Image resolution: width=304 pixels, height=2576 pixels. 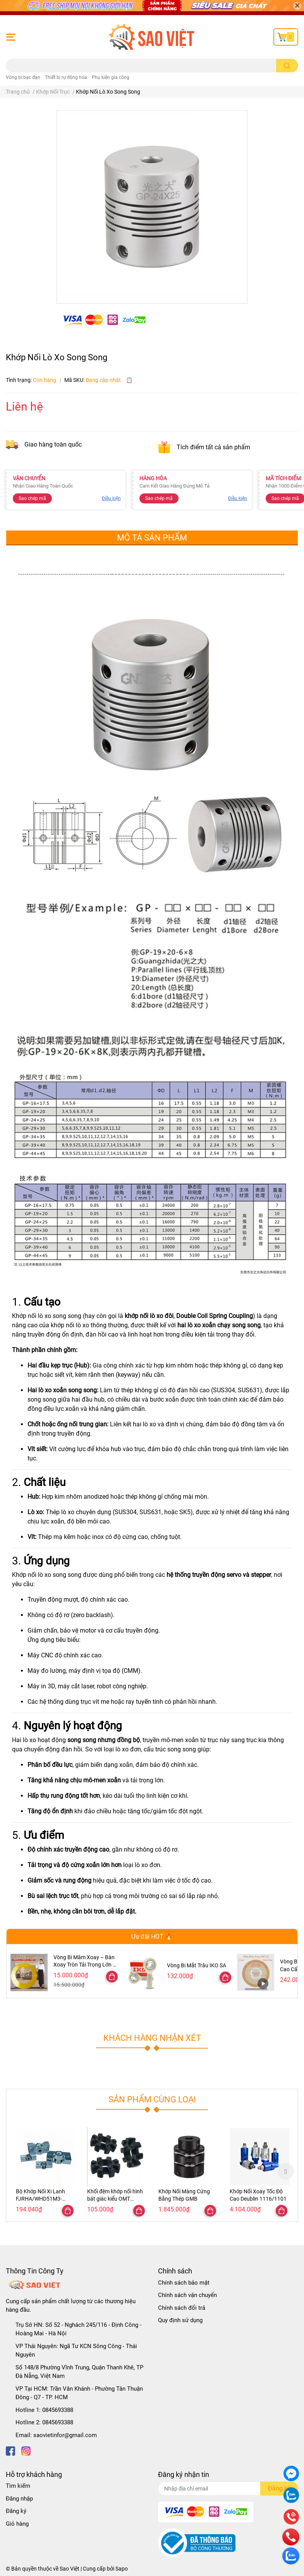 I want to click on Sapo, so click(x=121, y=2569).